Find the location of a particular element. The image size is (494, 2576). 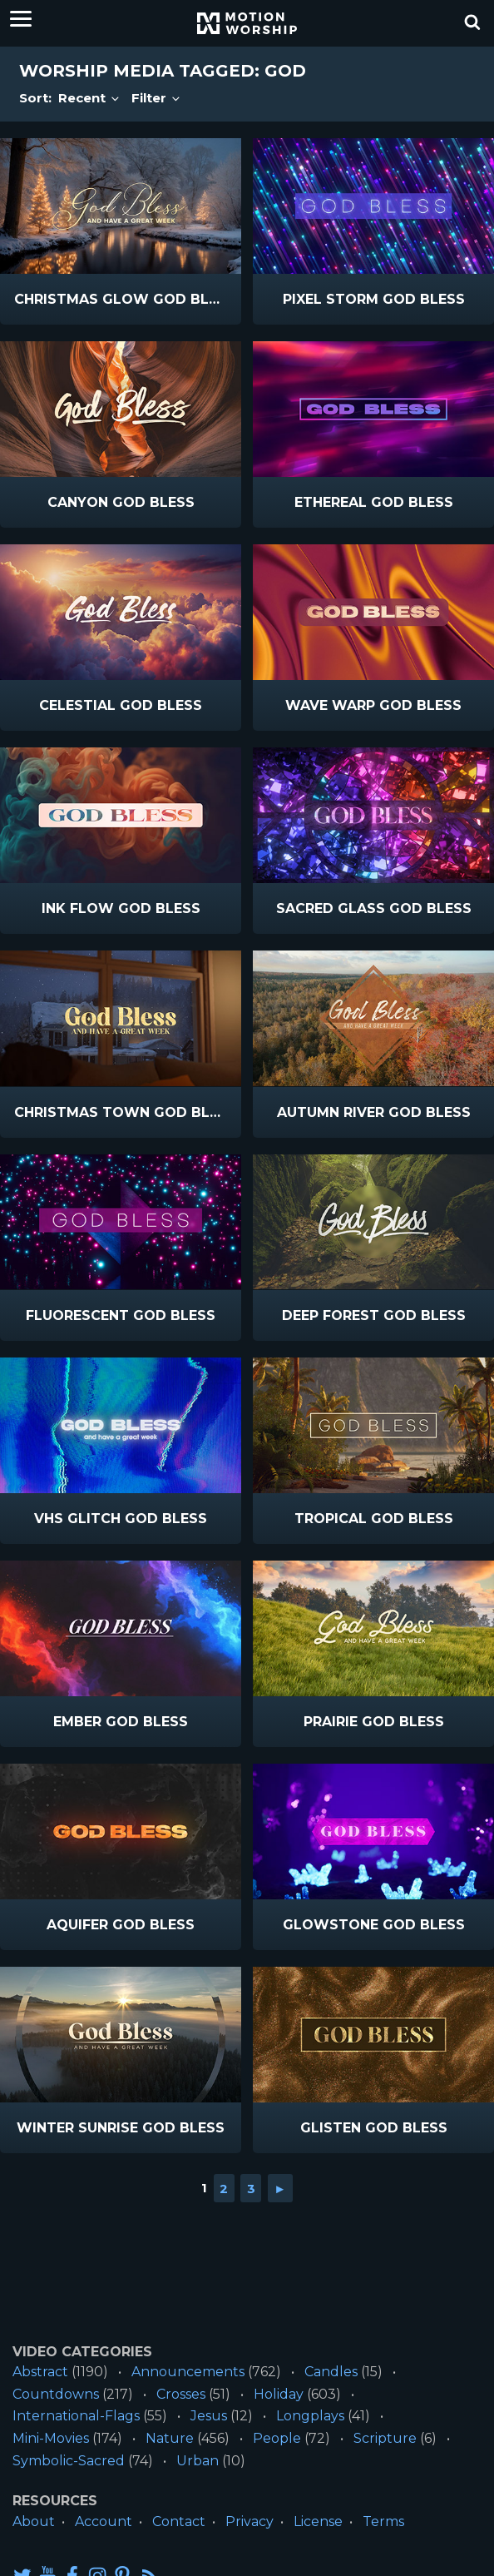

Longplays is located at coordinates (310, 2416).